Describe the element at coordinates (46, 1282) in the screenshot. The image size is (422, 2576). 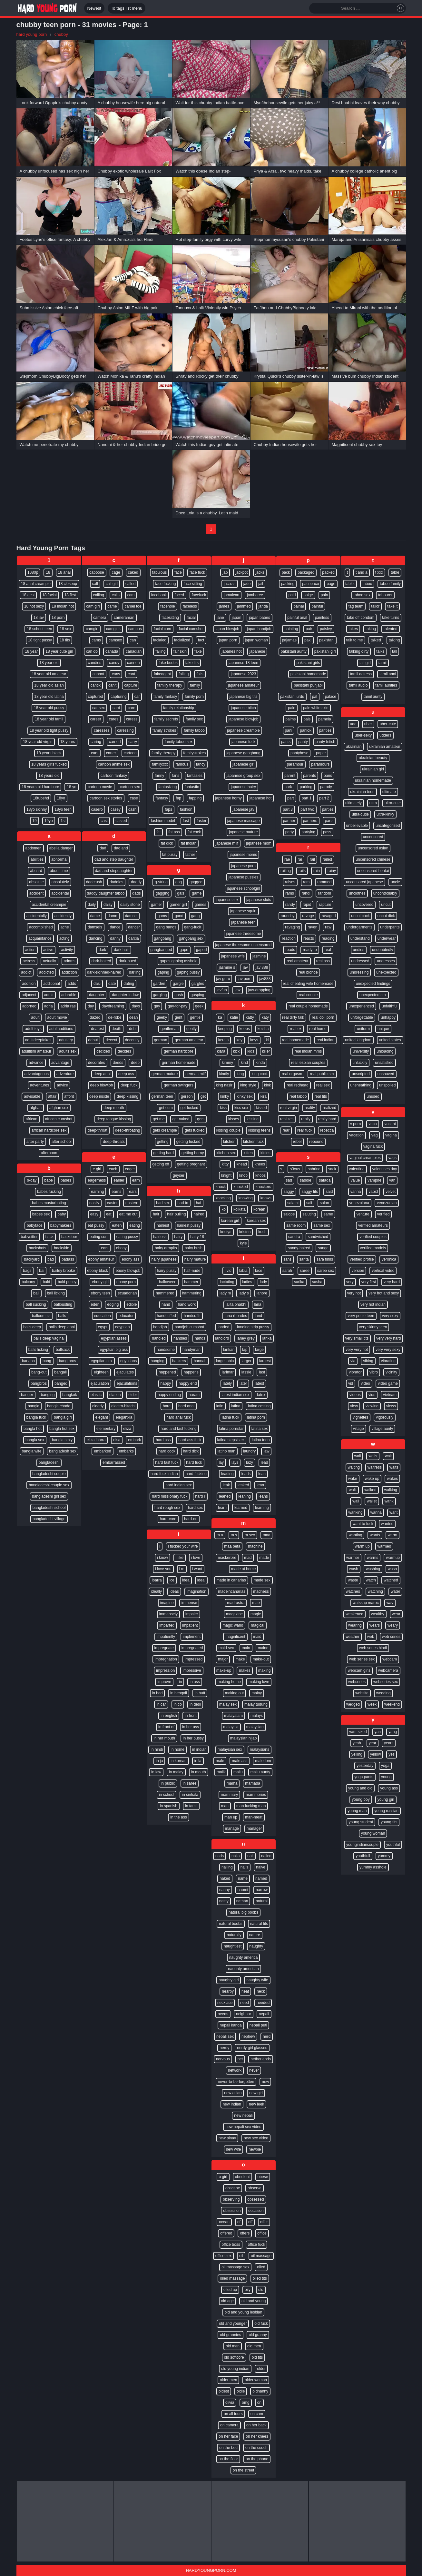
I see `bald` at that location.